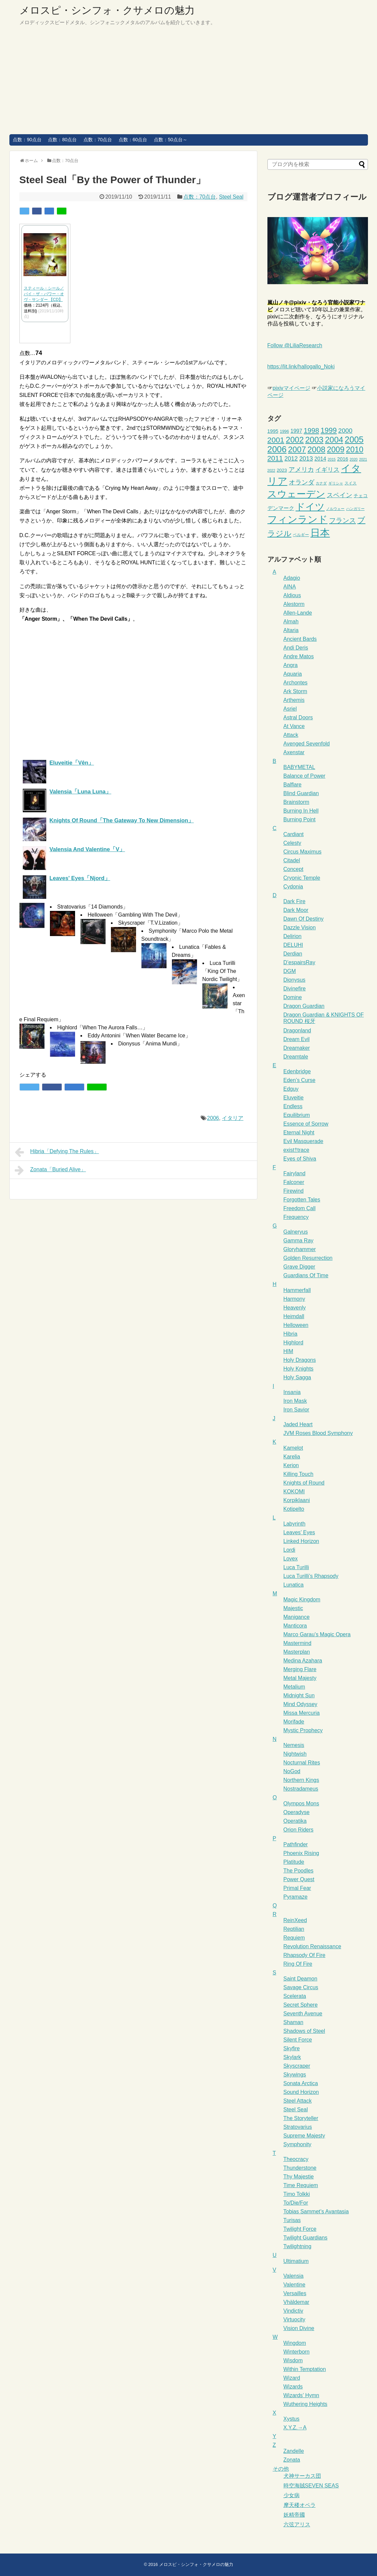 This screenshot has width=377, height=2576. I want to click on Dragonland, so click(297, 1030).